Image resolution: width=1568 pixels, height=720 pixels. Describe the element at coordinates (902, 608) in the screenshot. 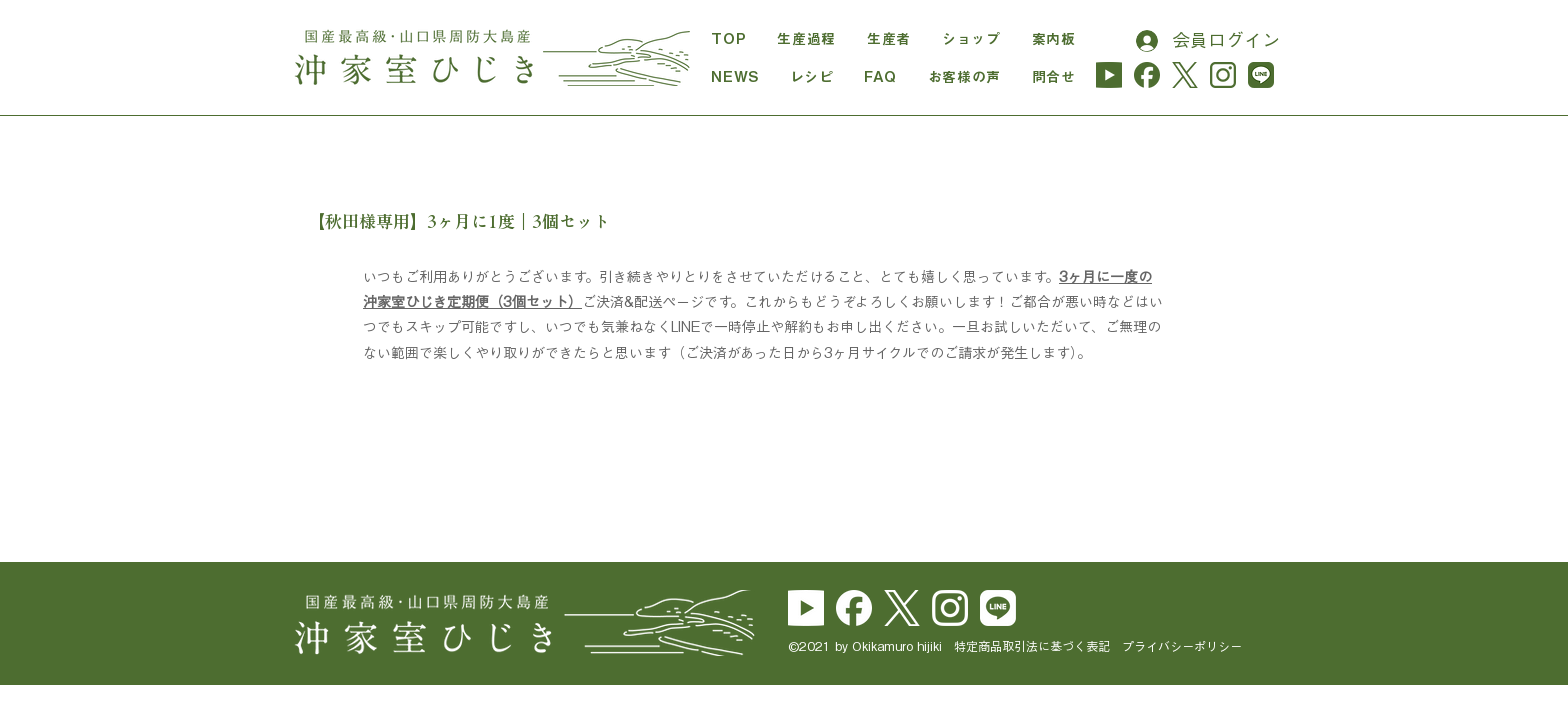

I see `[logo-white]` at that location.